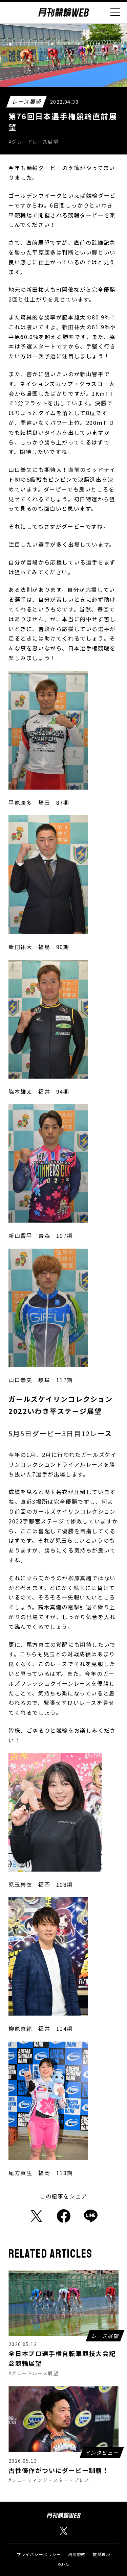  Describe the element at coordinates (39, 2554) in the screenshot. I see `プライバシーポリシー` at that location.